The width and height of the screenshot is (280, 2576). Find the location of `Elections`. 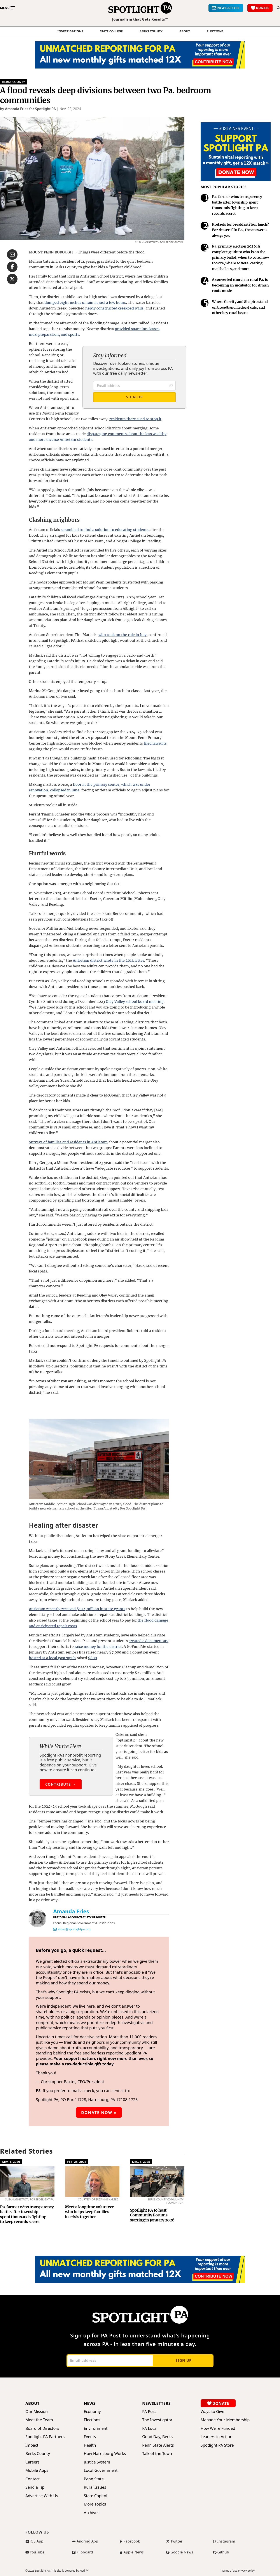

Elections is located at coordinates (92, 2419).